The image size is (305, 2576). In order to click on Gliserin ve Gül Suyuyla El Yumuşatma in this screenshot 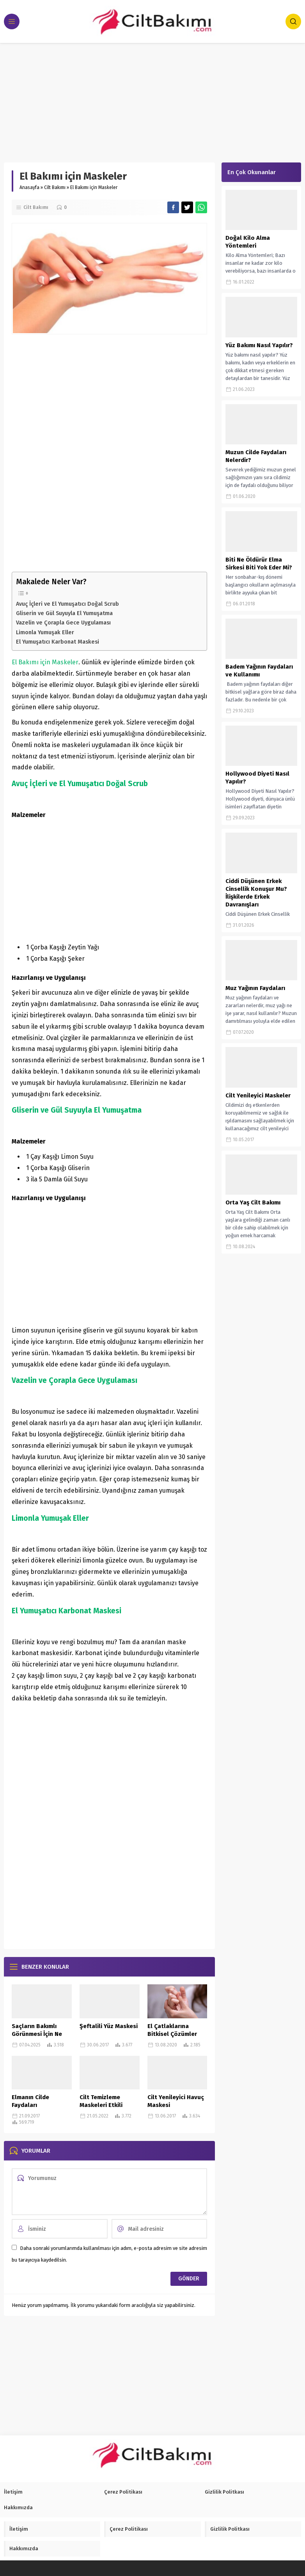, I will do `click(64, 613)`.